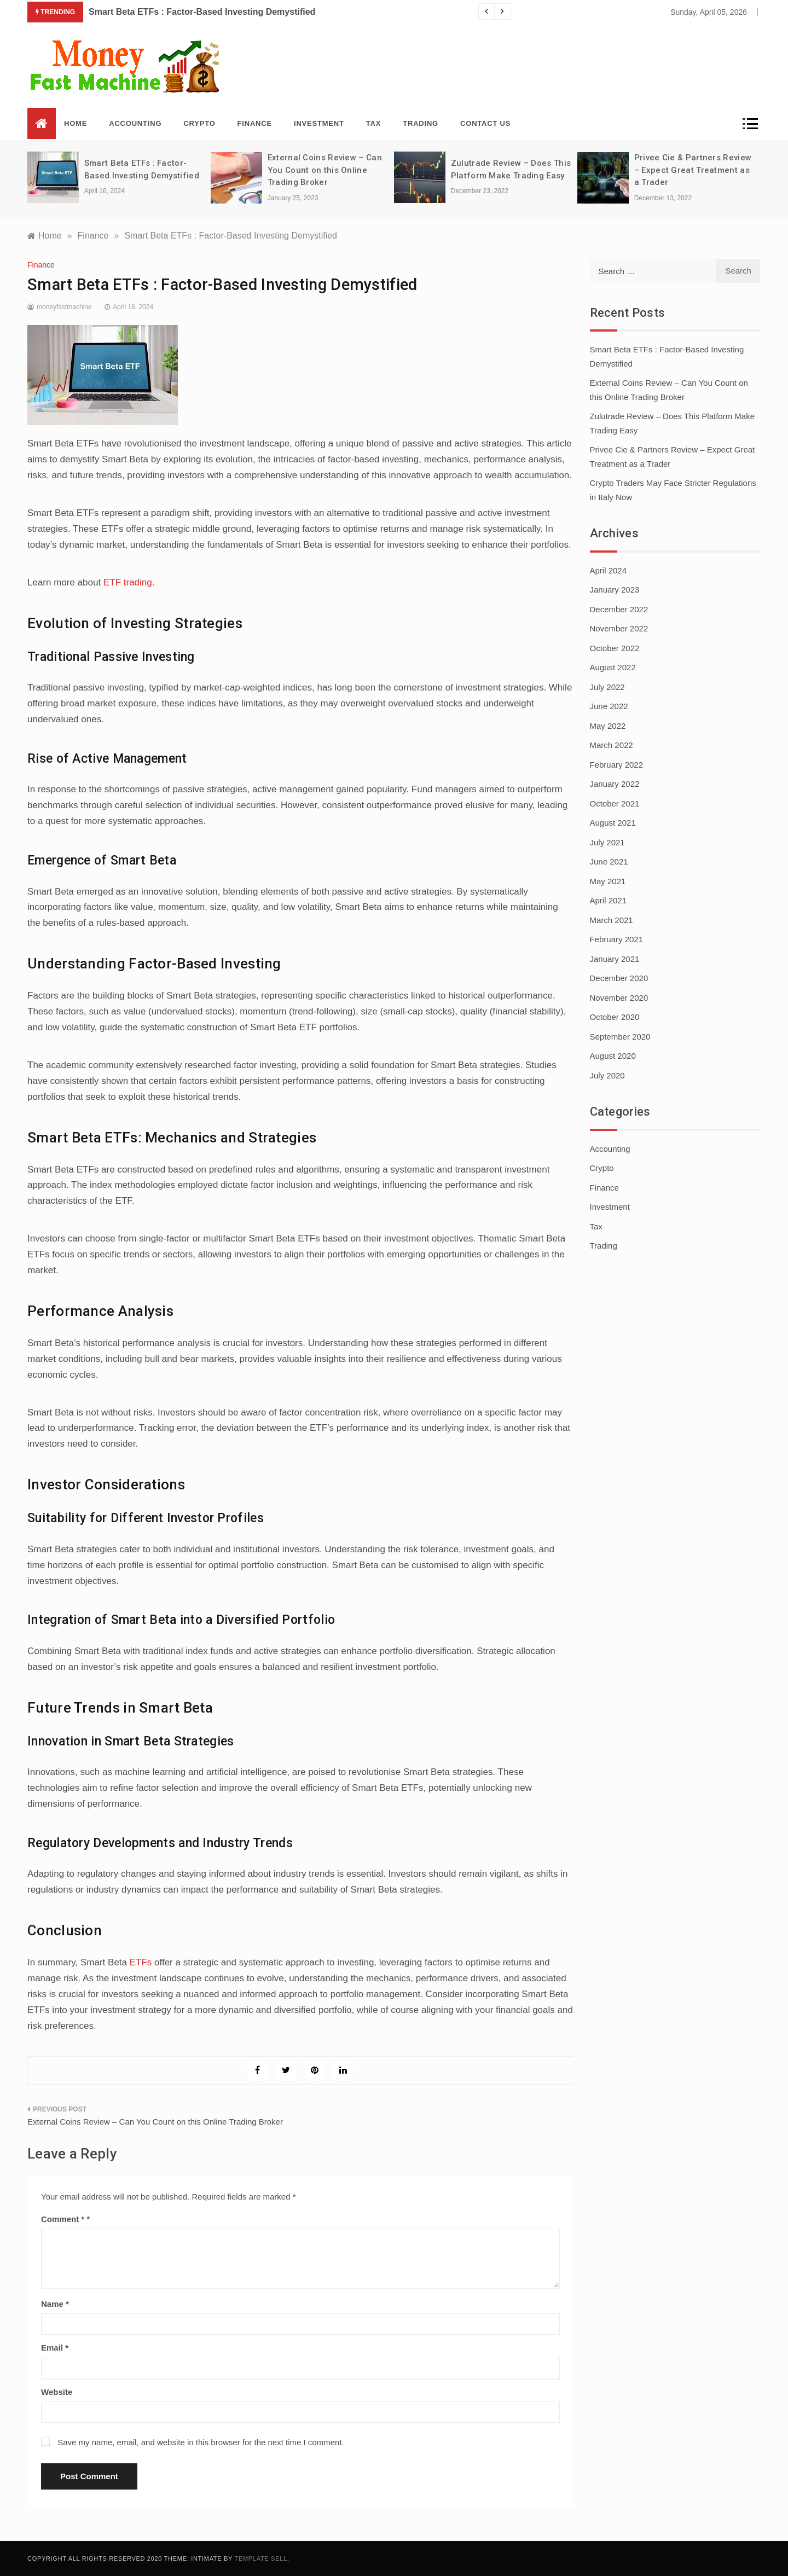  What do you see at coordinates (319, 123) in the screenshot?
I see `Investment` at bounding box center [319, 123].